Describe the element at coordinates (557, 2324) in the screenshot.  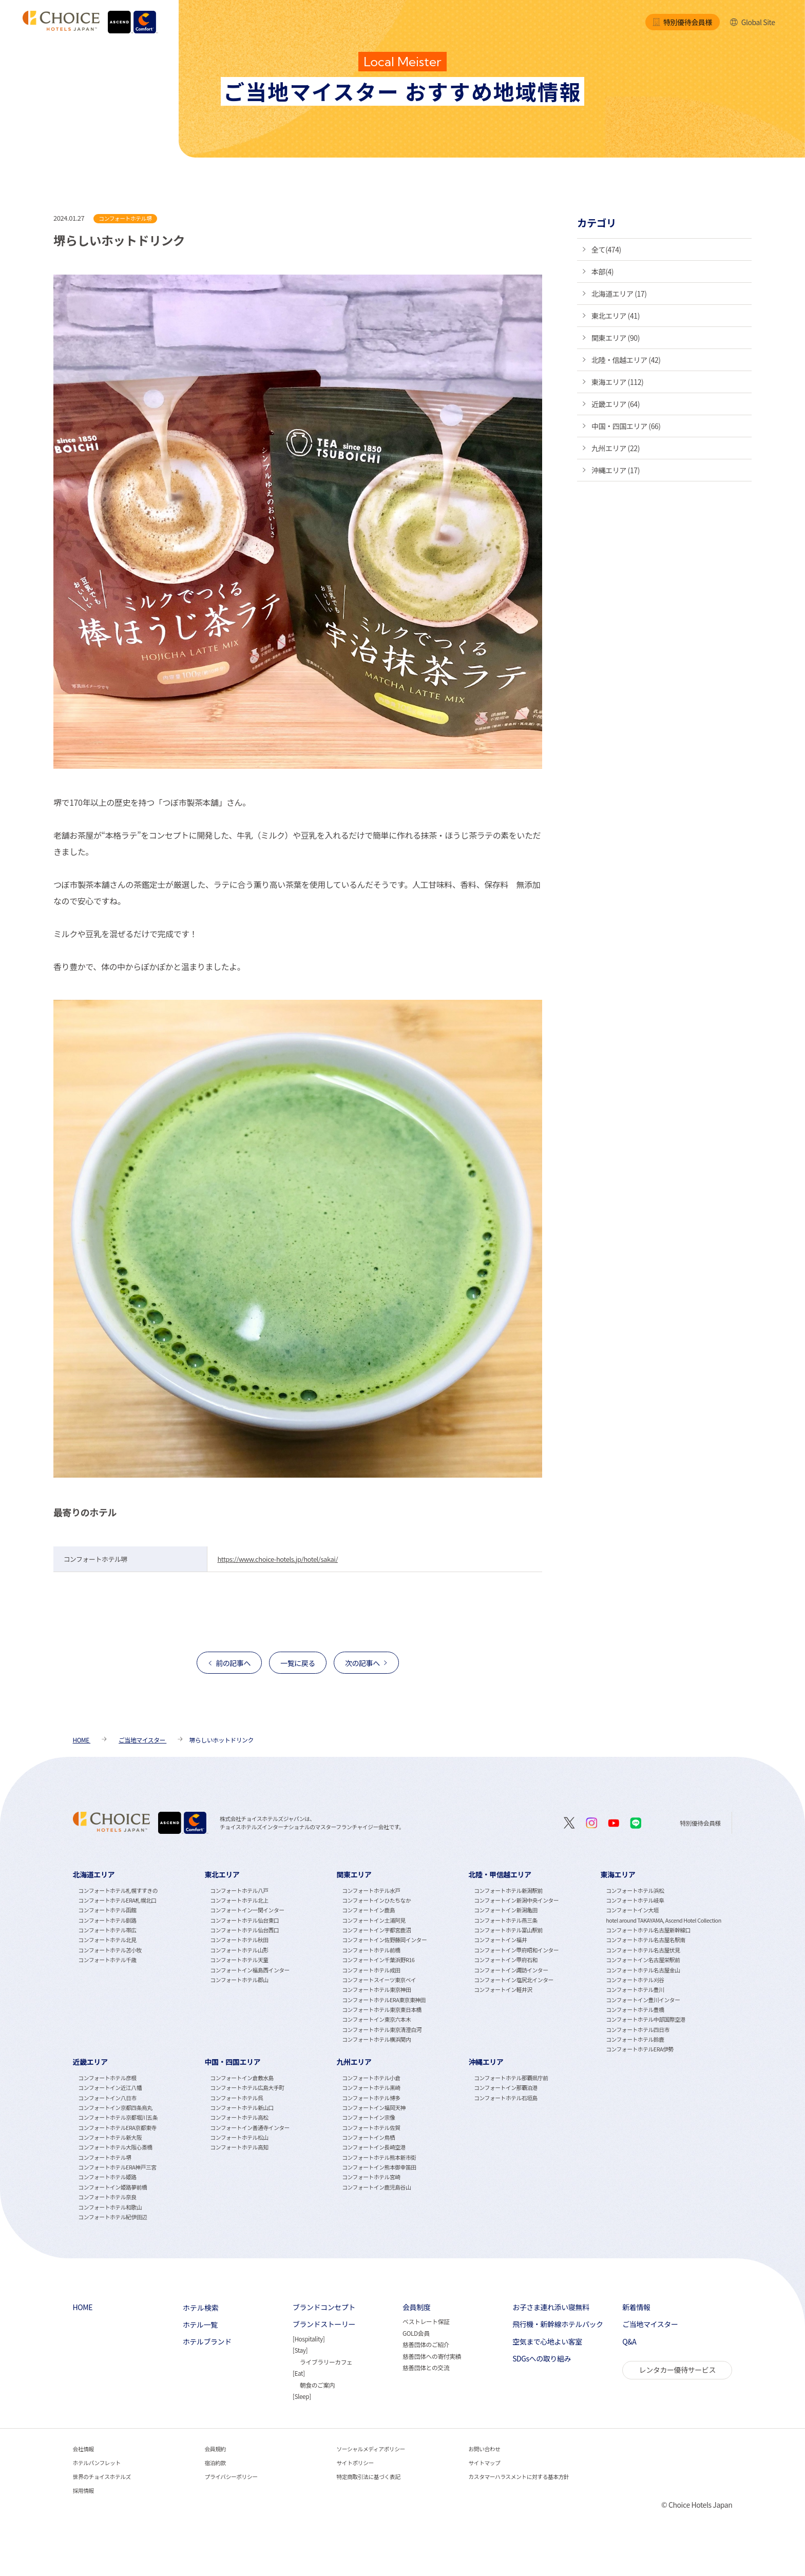
I see `飛行機・新幹線ホテルパック` at that location.